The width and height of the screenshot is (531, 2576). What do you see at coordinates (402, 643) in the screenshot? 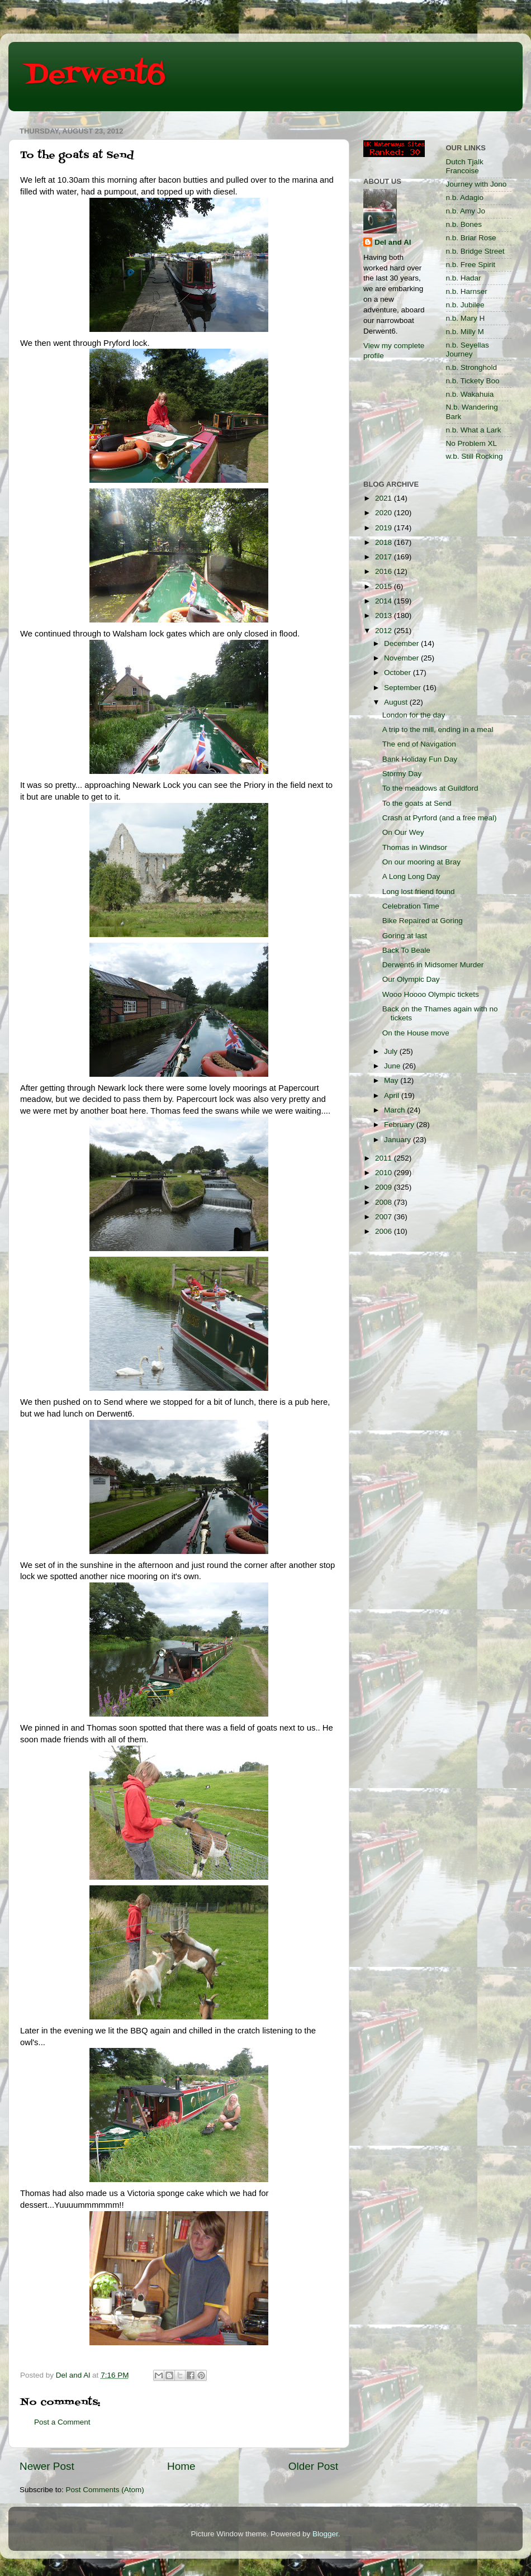
I see `December` at bounding box center [402, 643].